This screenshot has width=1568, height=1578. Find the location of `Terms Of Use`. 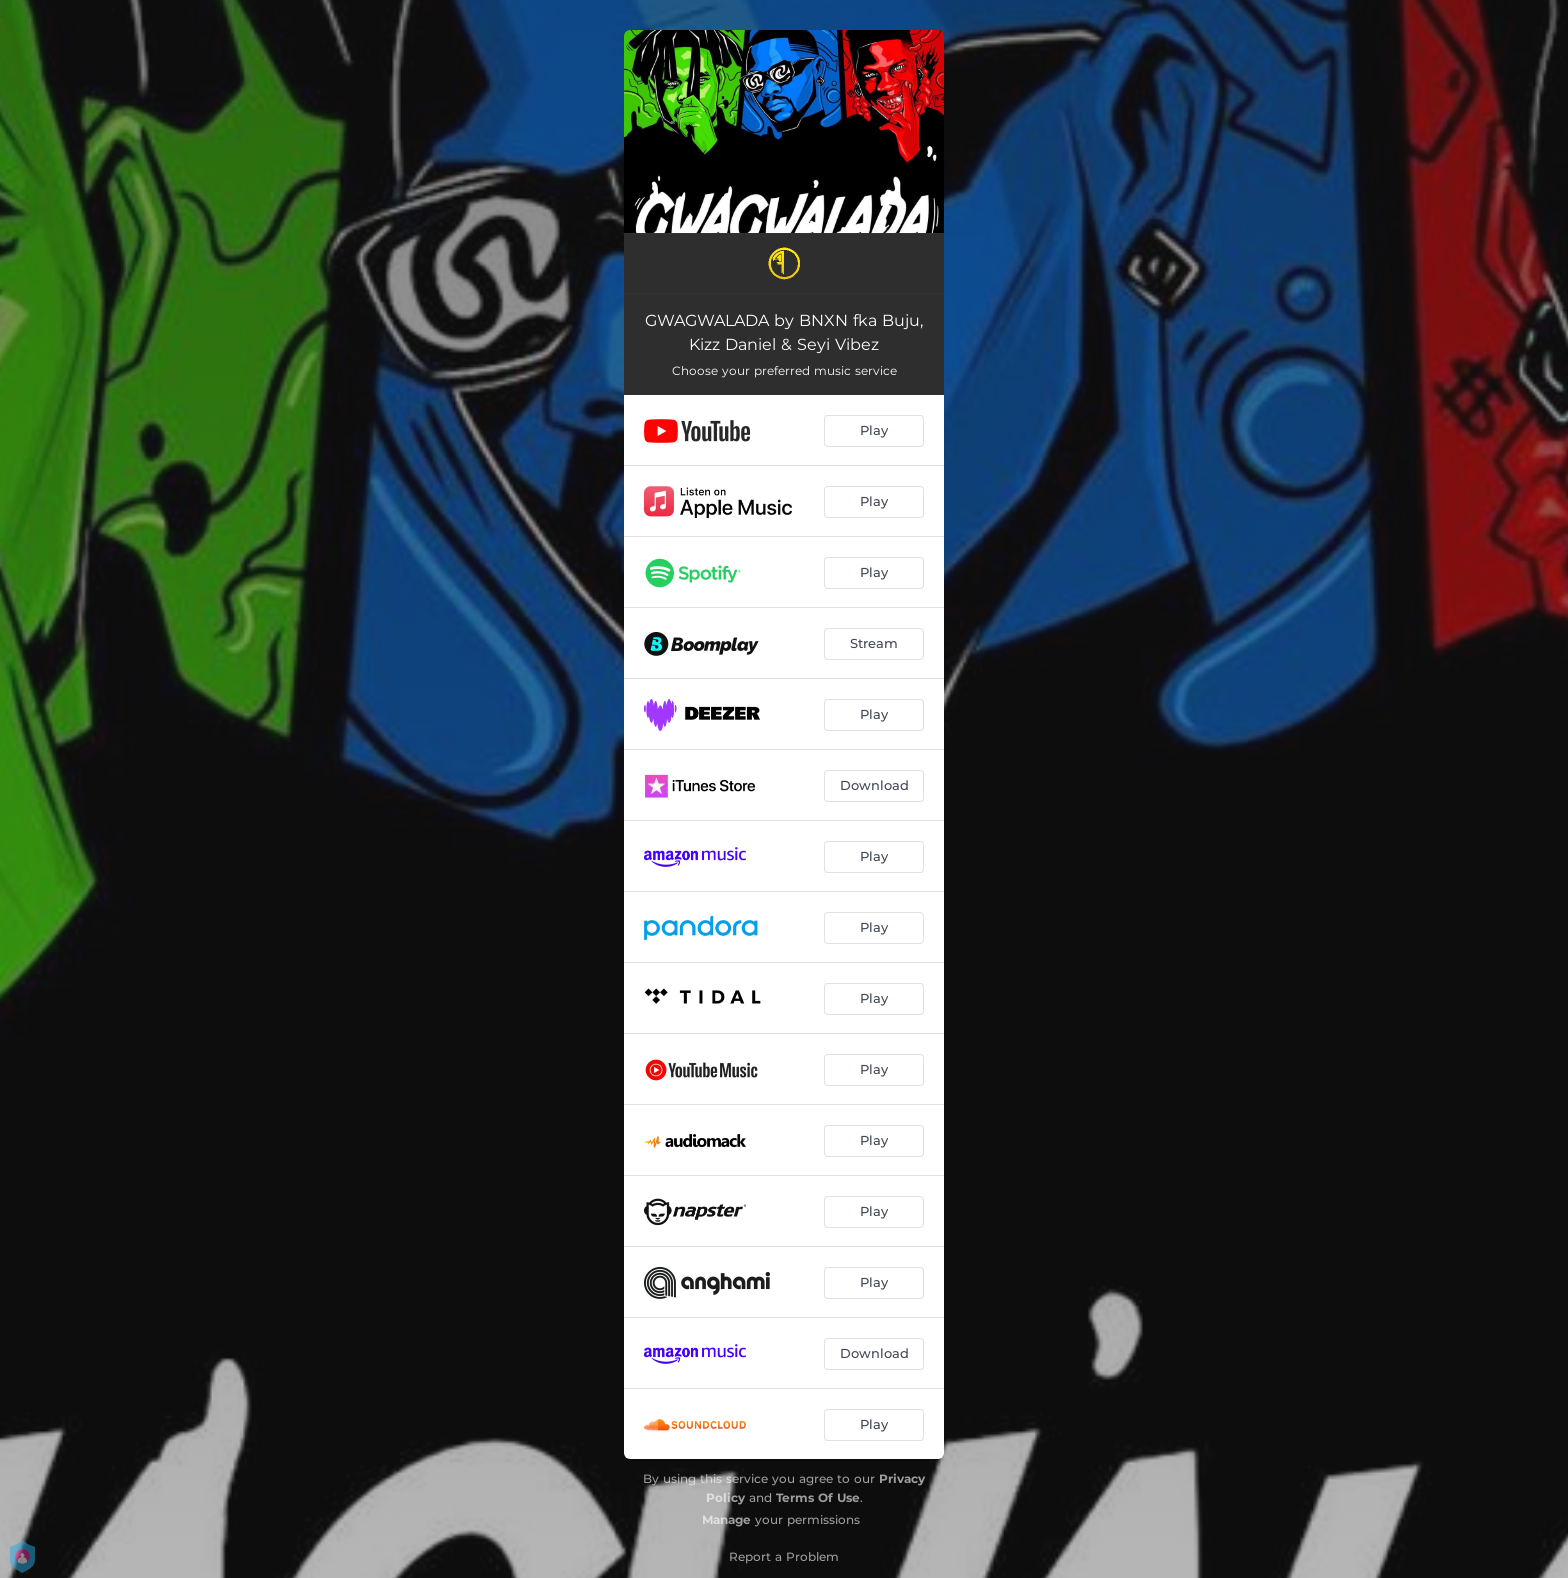

Terms Of Use is located at coordinates (818, 1497).